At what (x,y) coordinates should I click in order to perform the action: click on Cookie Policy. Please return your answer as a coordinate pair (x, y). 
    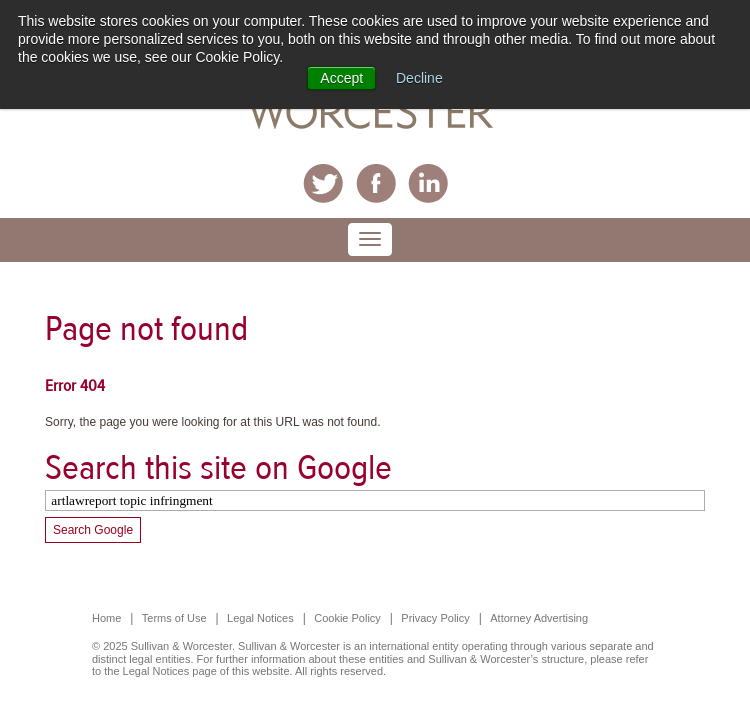
    Looking at the image, I should click on (347, 618).